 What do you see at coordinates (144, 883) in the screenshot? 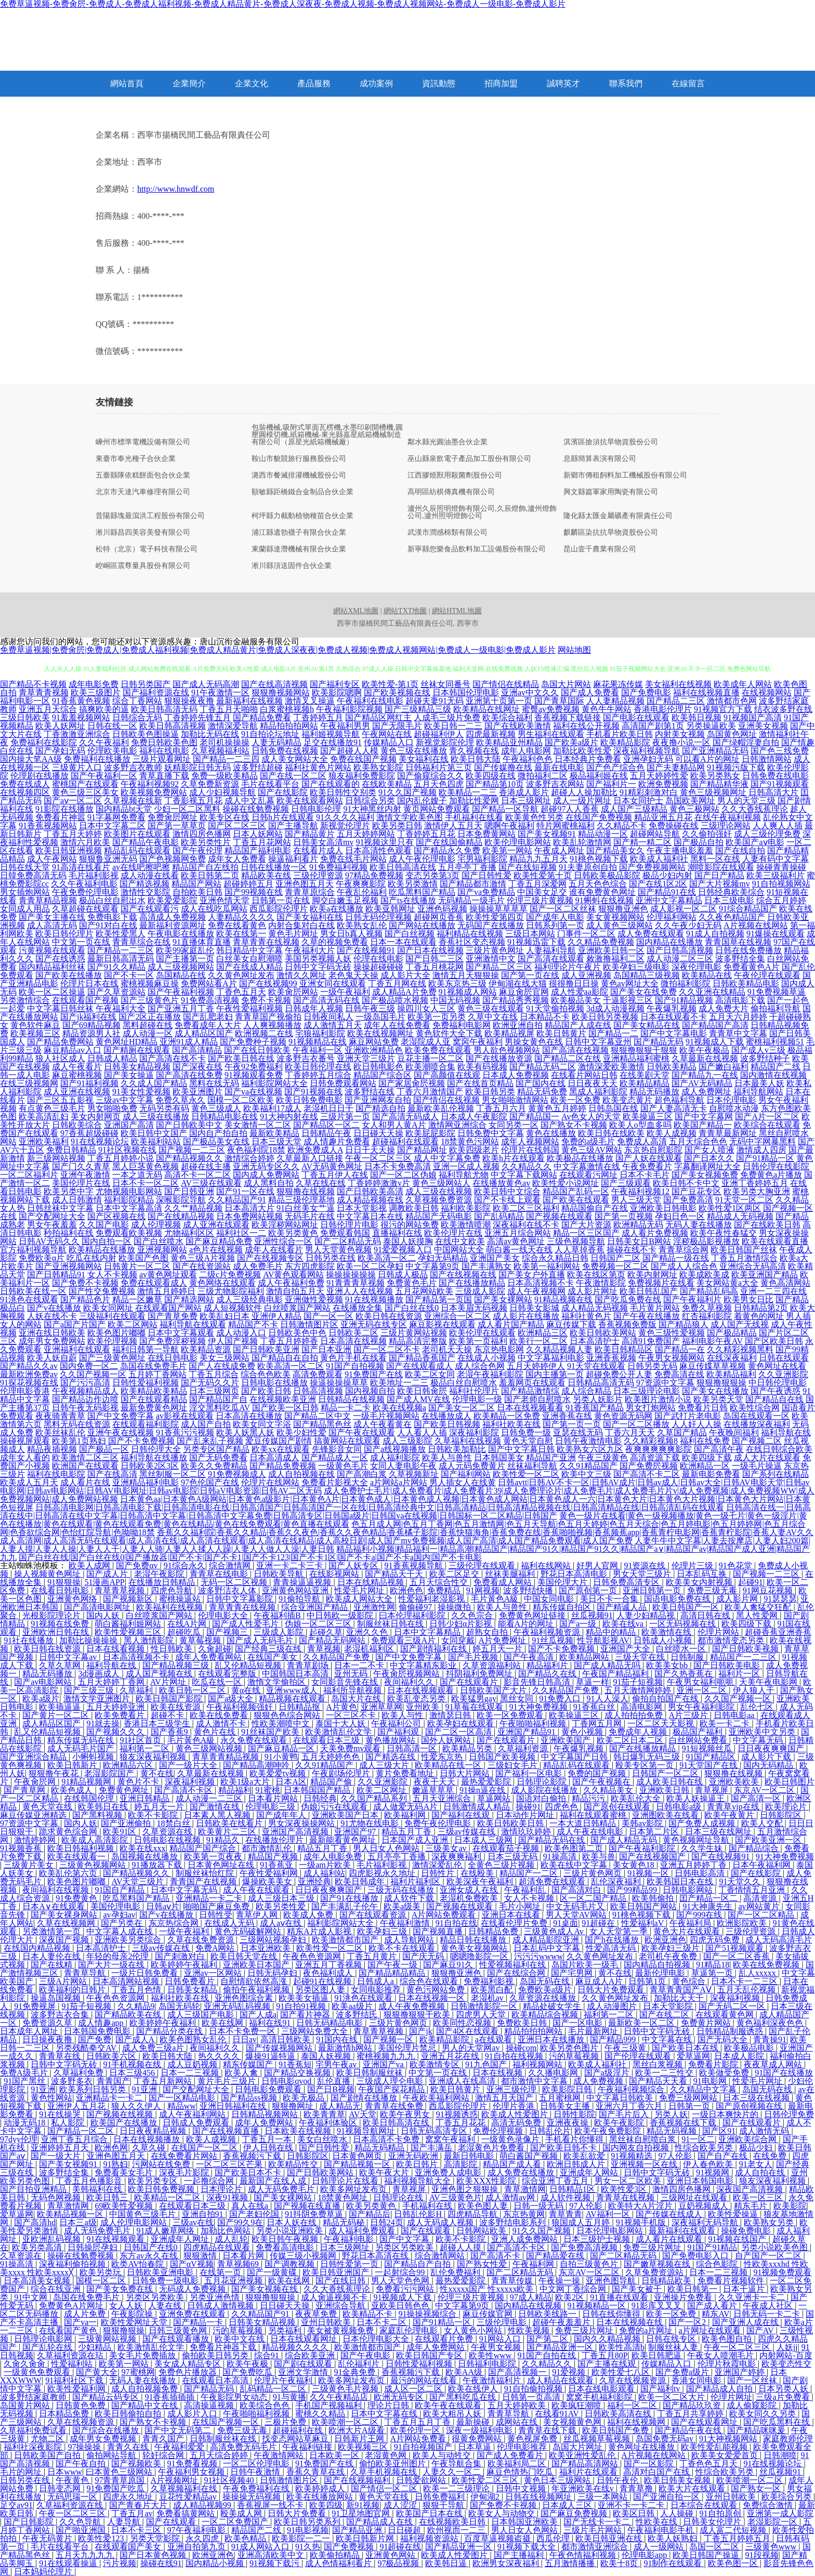
I see `国产精选视频` at bounding box center [144, 883].